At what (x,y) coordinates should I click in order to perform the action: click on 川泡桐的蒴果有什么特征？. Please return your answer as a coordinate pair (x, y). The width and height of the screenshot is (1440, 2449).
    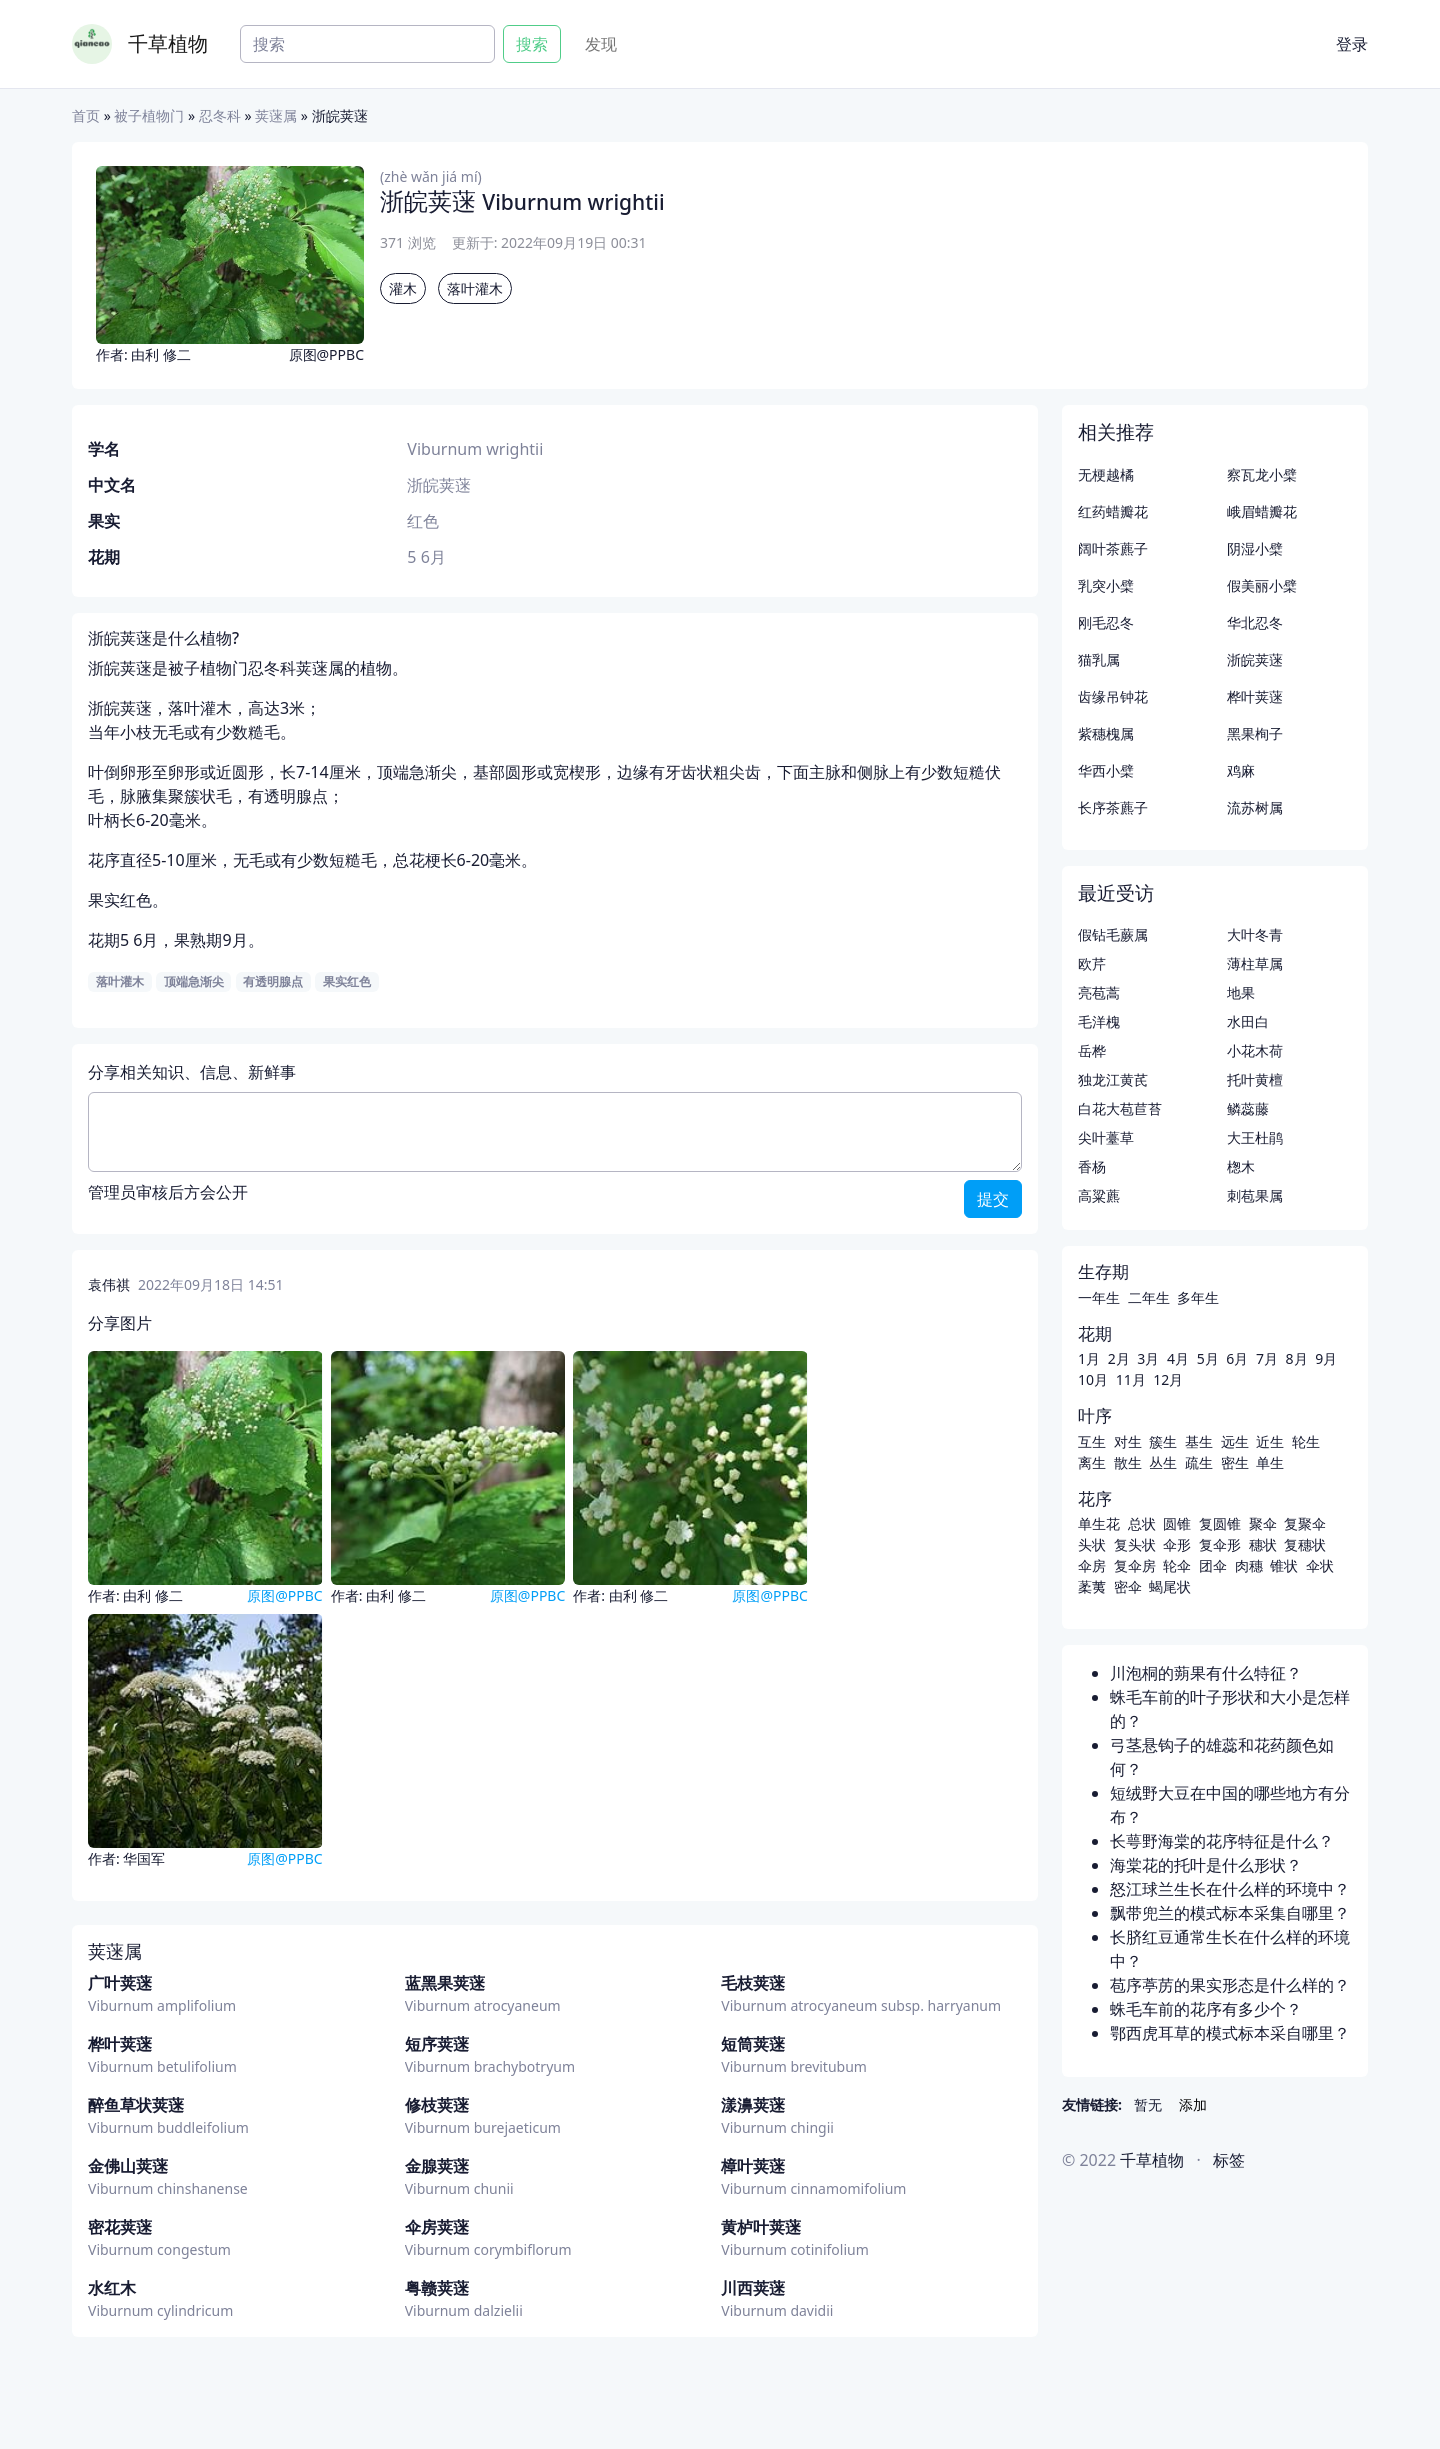
    Looking at the image, I should click on (1206, 1673).